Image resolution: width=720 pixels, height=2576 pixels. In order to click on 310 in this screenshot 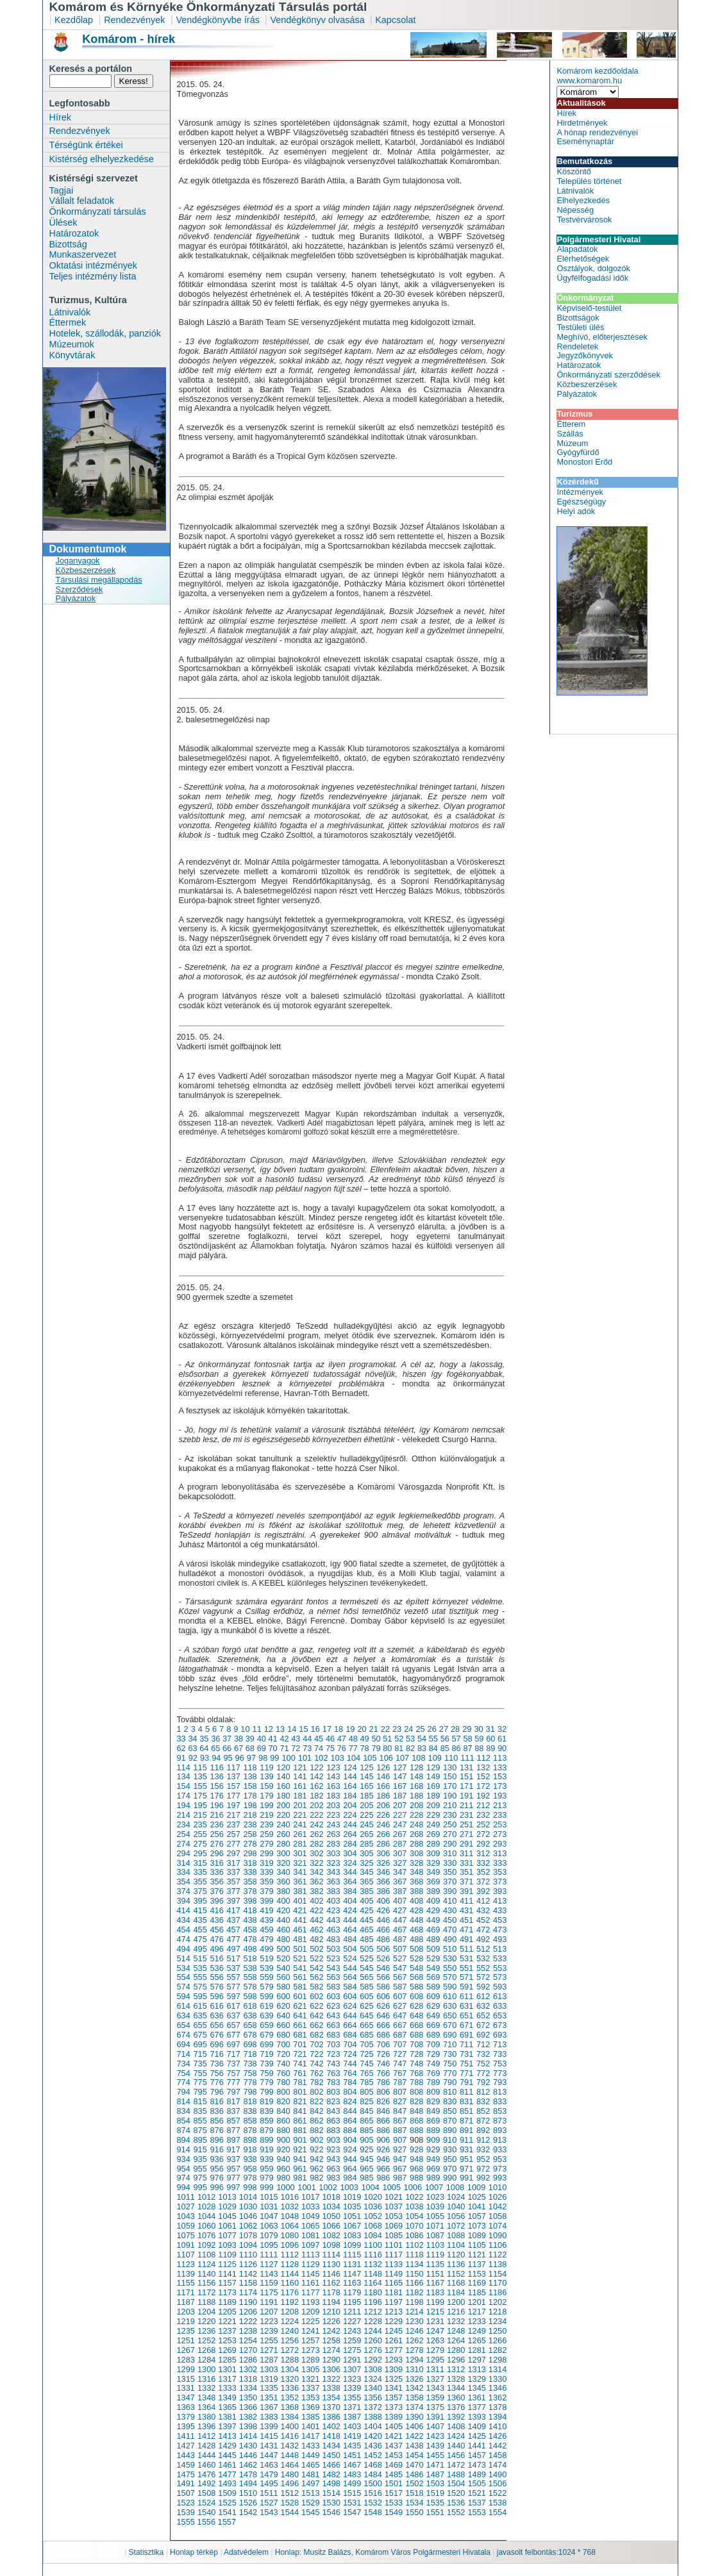, I will do `click(449, 1853)`.